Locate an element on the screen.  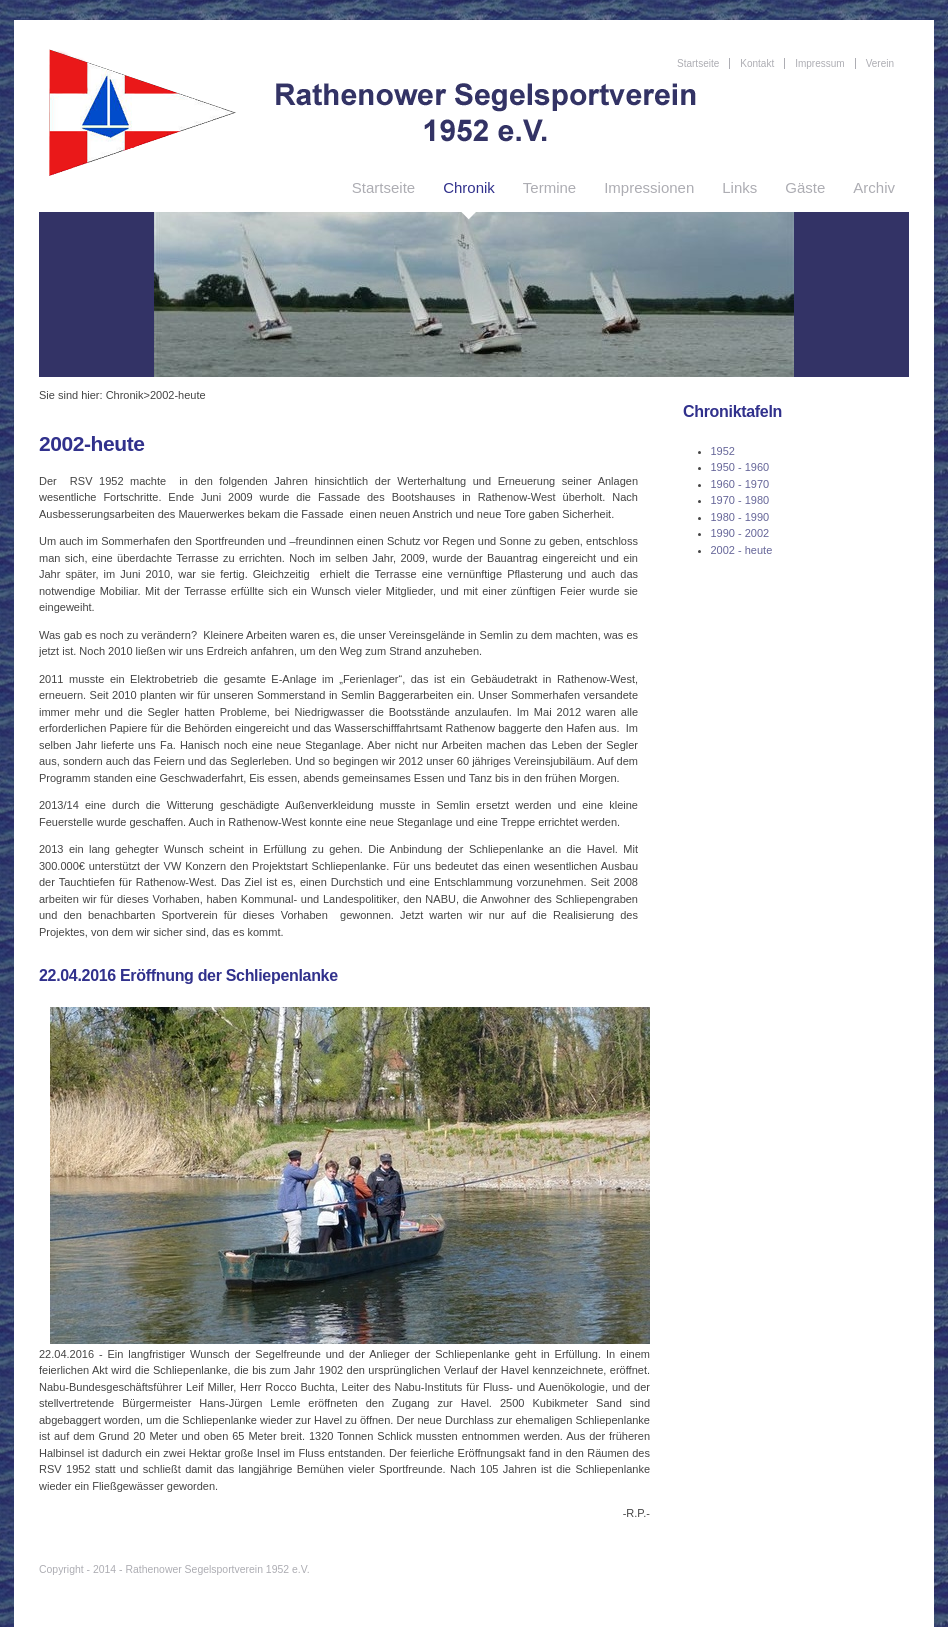
1970 - 1980 is located at coordinates (740, 500).